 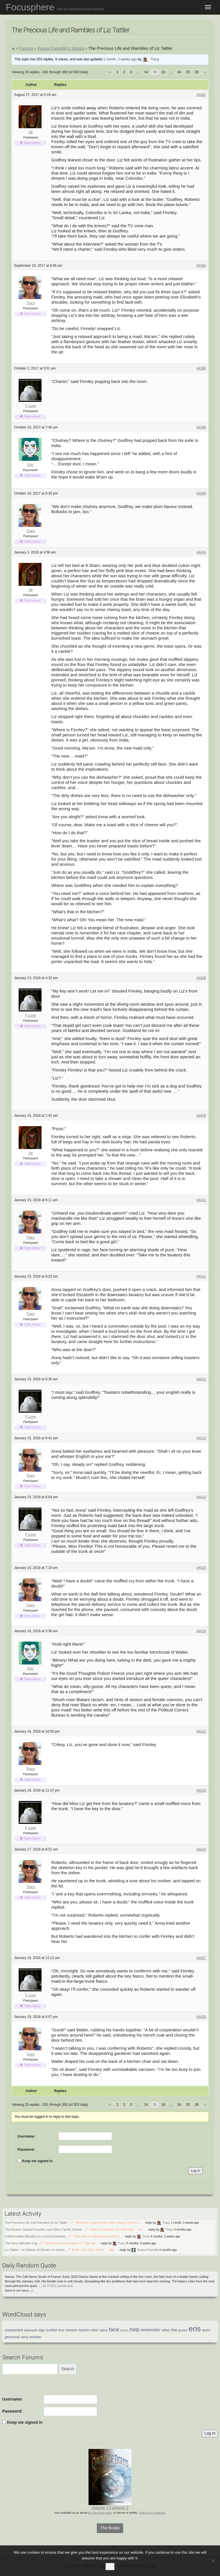 I want to click on #4412, so click(x=201, y=1379).